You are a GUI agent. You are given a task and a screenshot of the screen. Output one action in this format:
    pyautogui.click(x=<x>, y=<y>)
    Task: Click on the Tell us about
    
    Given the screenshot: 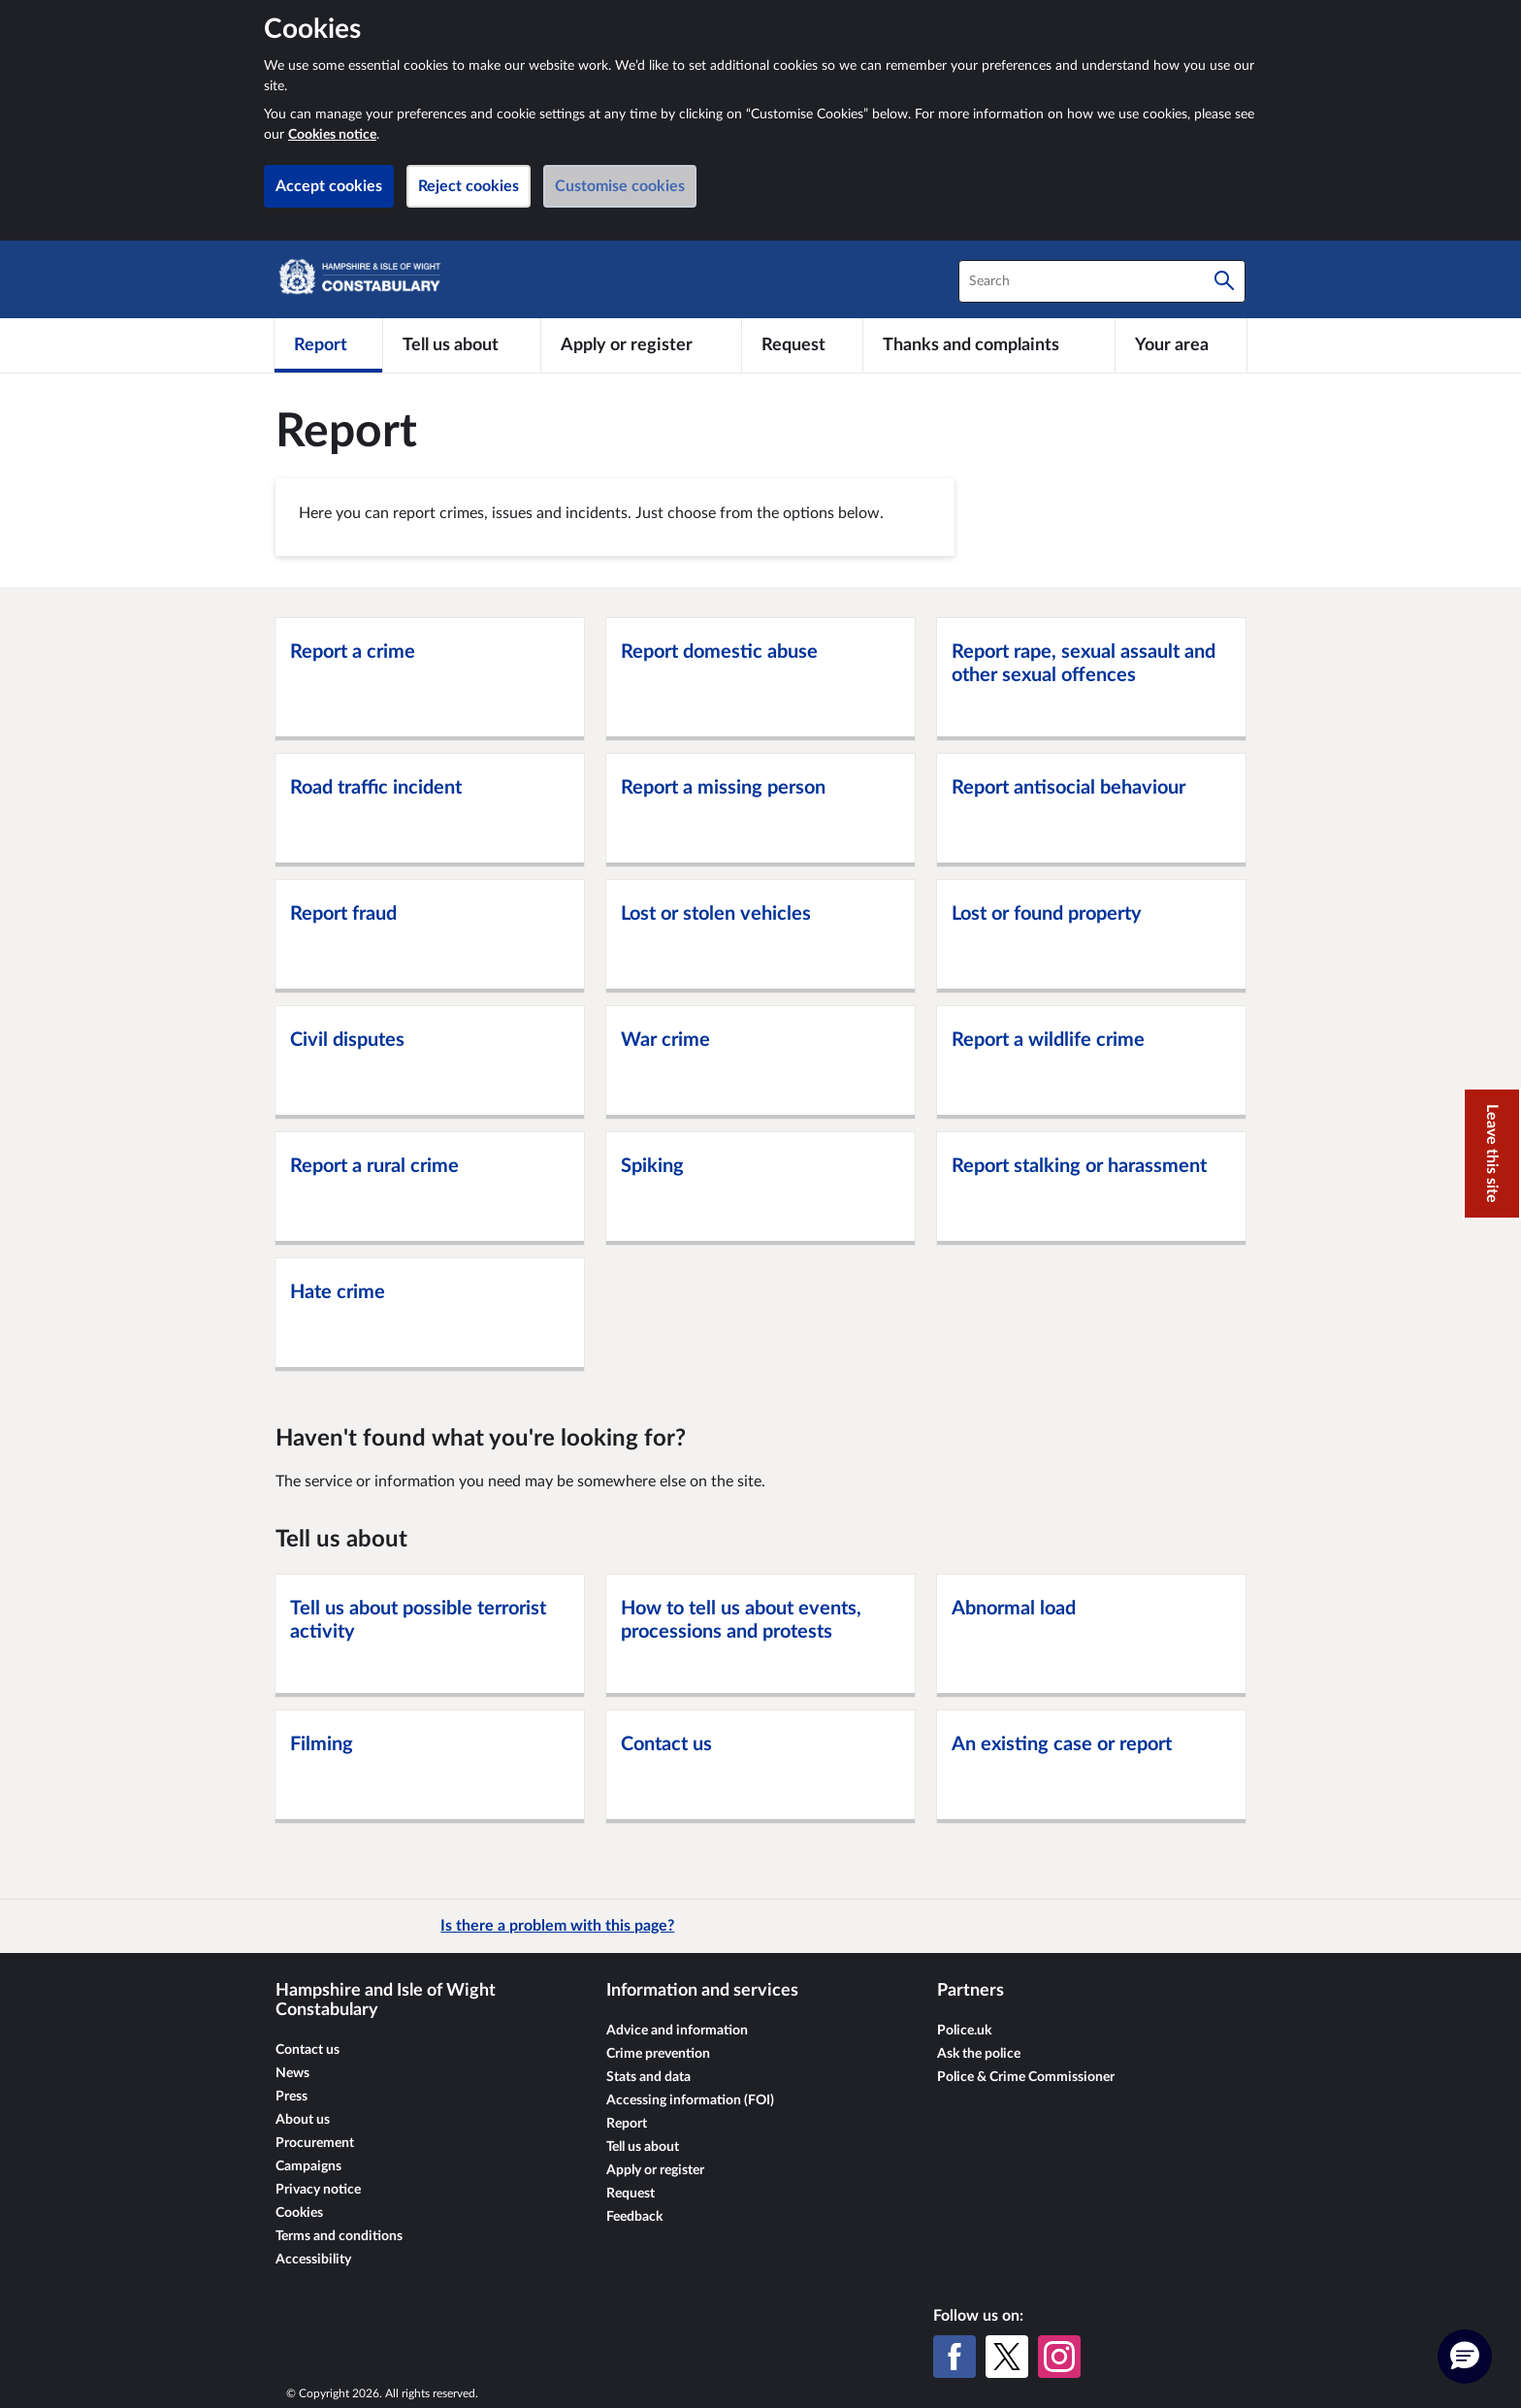 What is the action you would take?
    pyautogui.click(x=642, y=2147)
    